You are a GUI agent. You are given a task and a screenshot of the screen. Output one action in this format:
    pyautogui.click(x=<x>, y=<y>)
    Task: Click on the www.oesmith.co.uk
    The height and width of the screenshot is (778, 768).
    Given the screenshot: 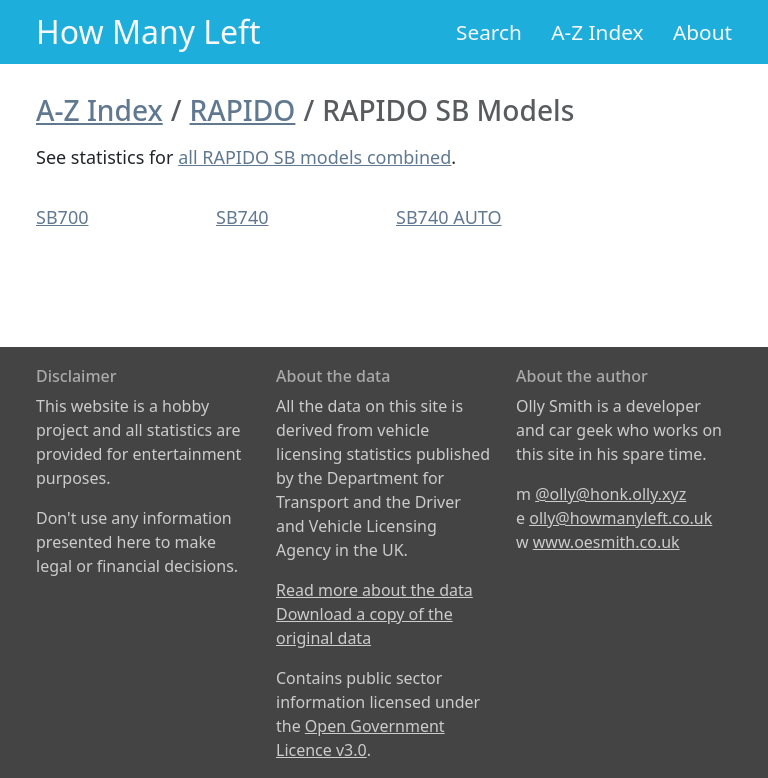 What is the action you would take?
    pyautogui.click(x=606, y=542)
    